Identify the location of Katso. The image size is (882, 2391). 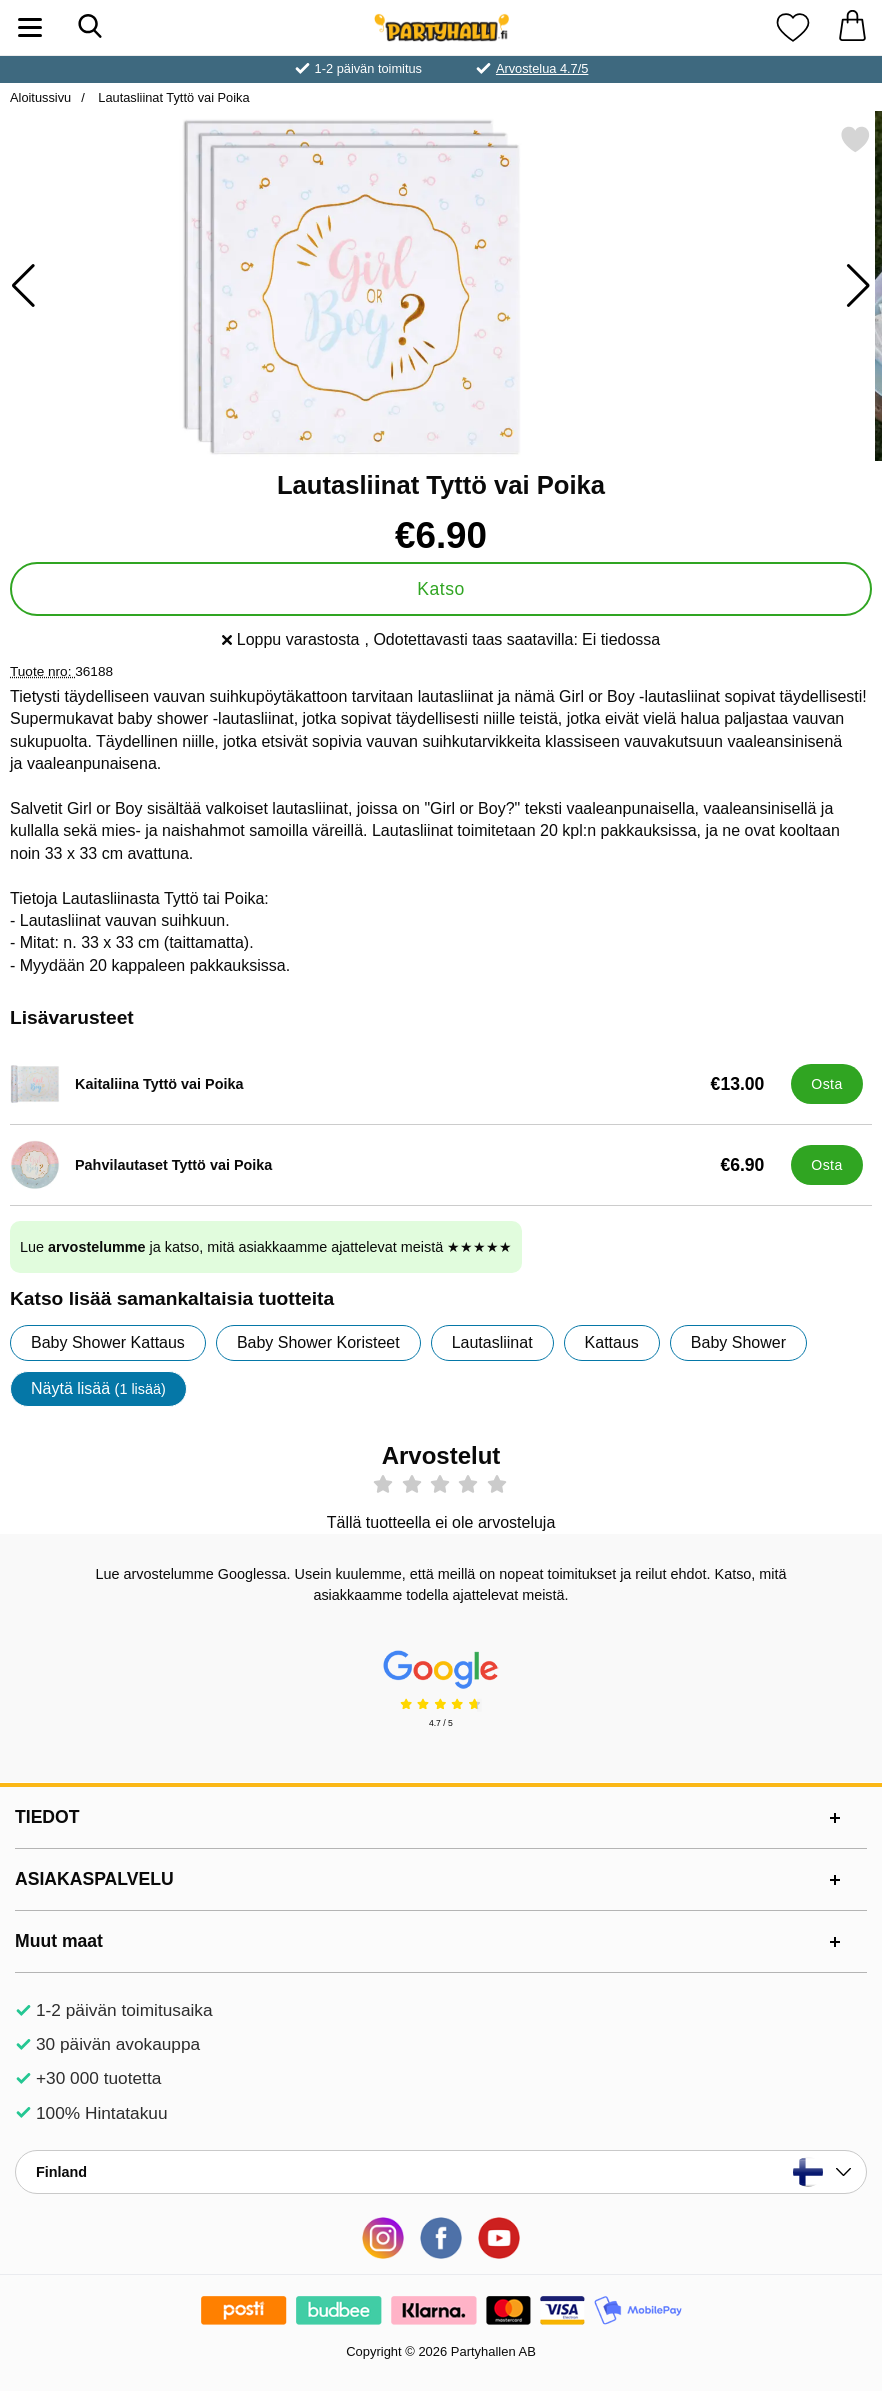
(441, 589).